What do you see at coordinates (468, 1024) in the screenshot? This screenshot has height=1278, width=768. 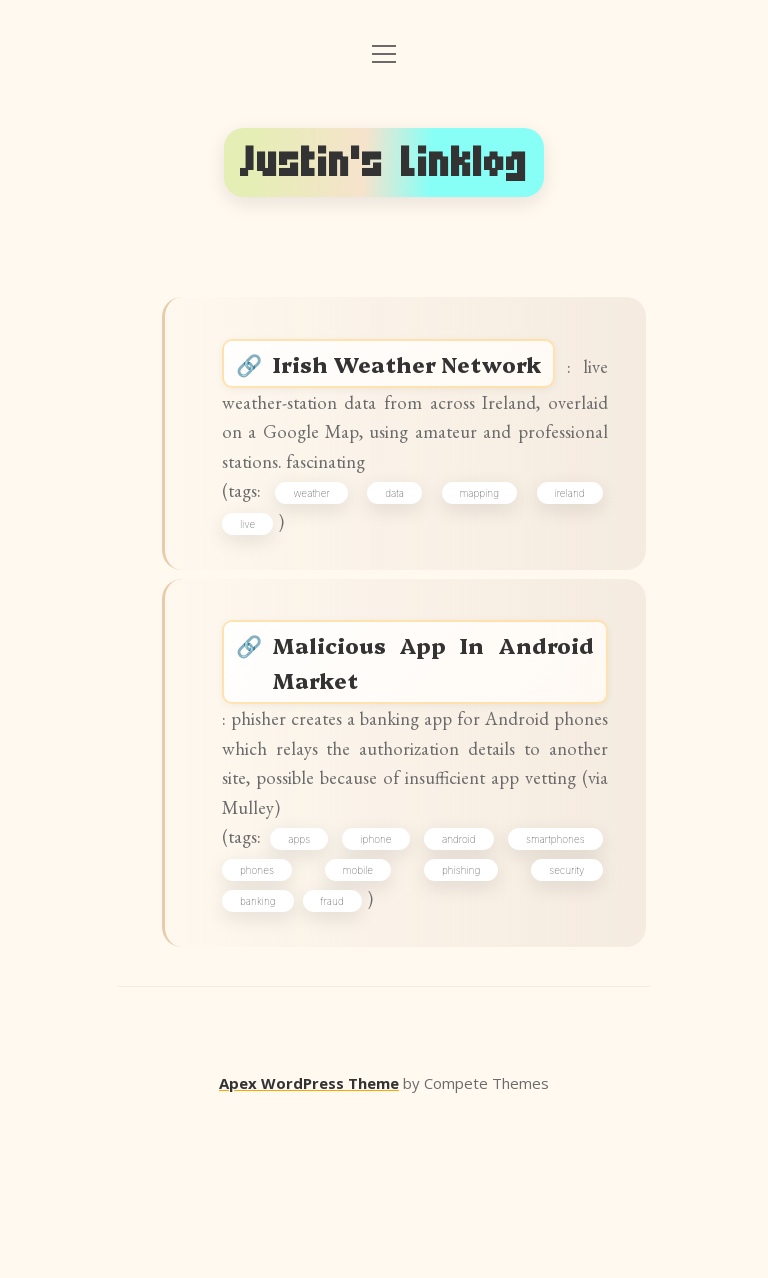 I see `mobile` at bounding box center [468, 1024].